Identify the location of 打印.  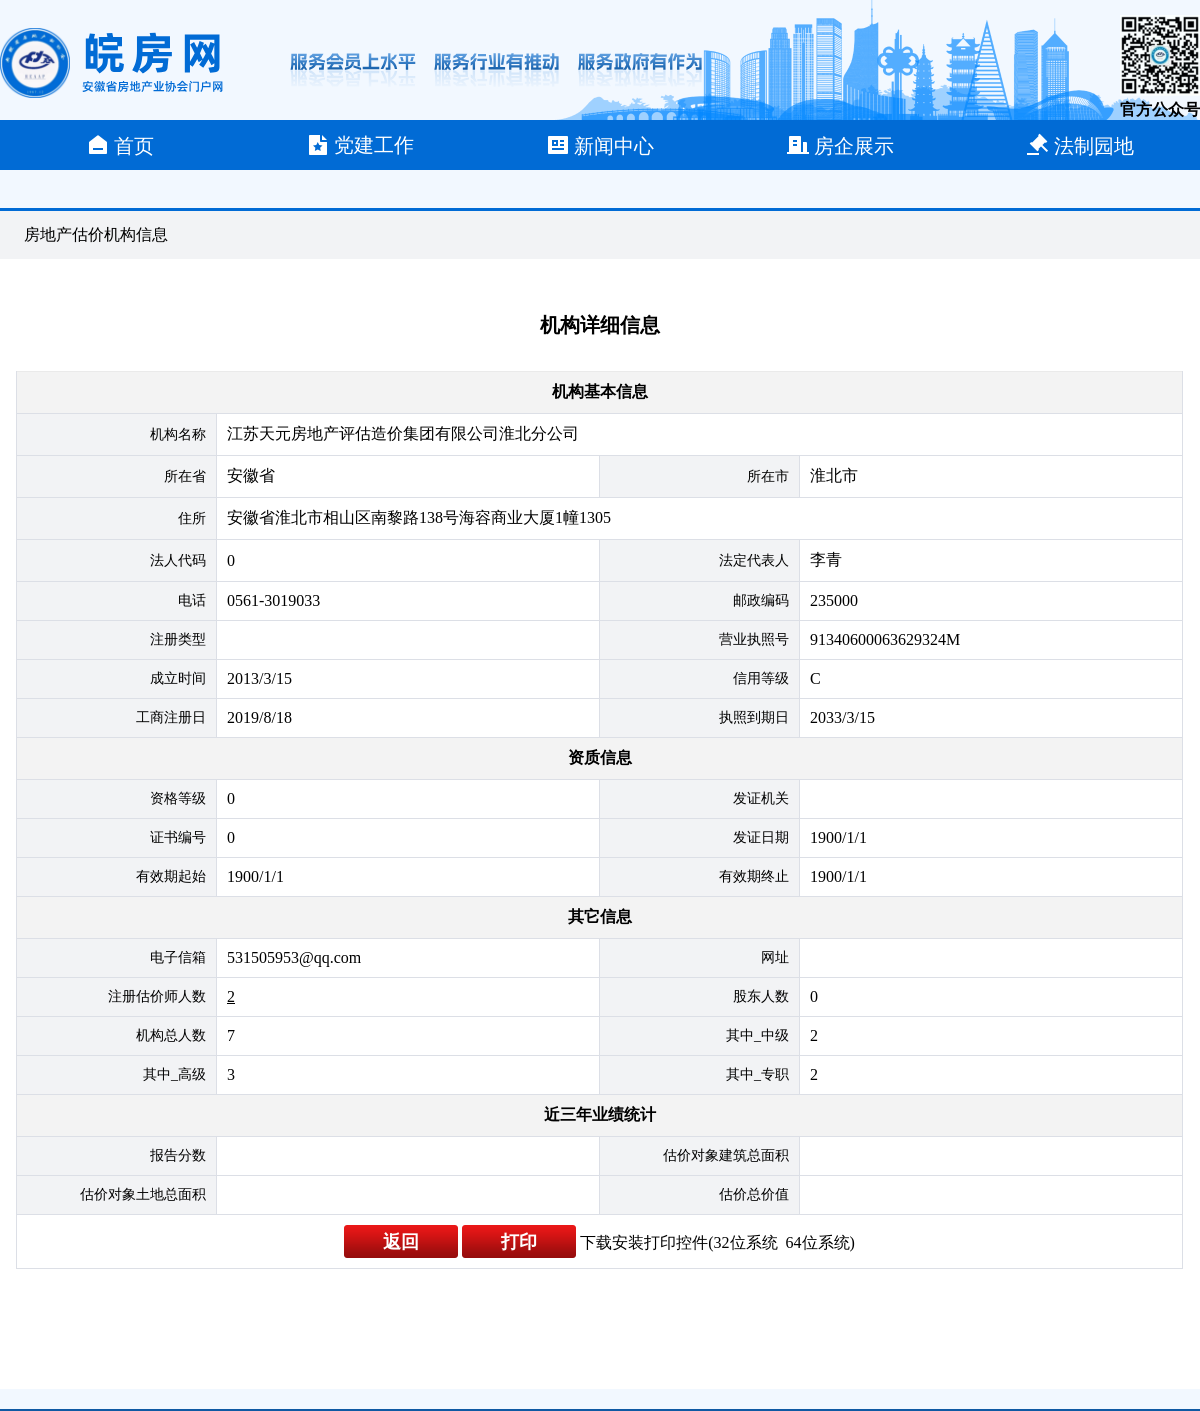
(519, 1242).